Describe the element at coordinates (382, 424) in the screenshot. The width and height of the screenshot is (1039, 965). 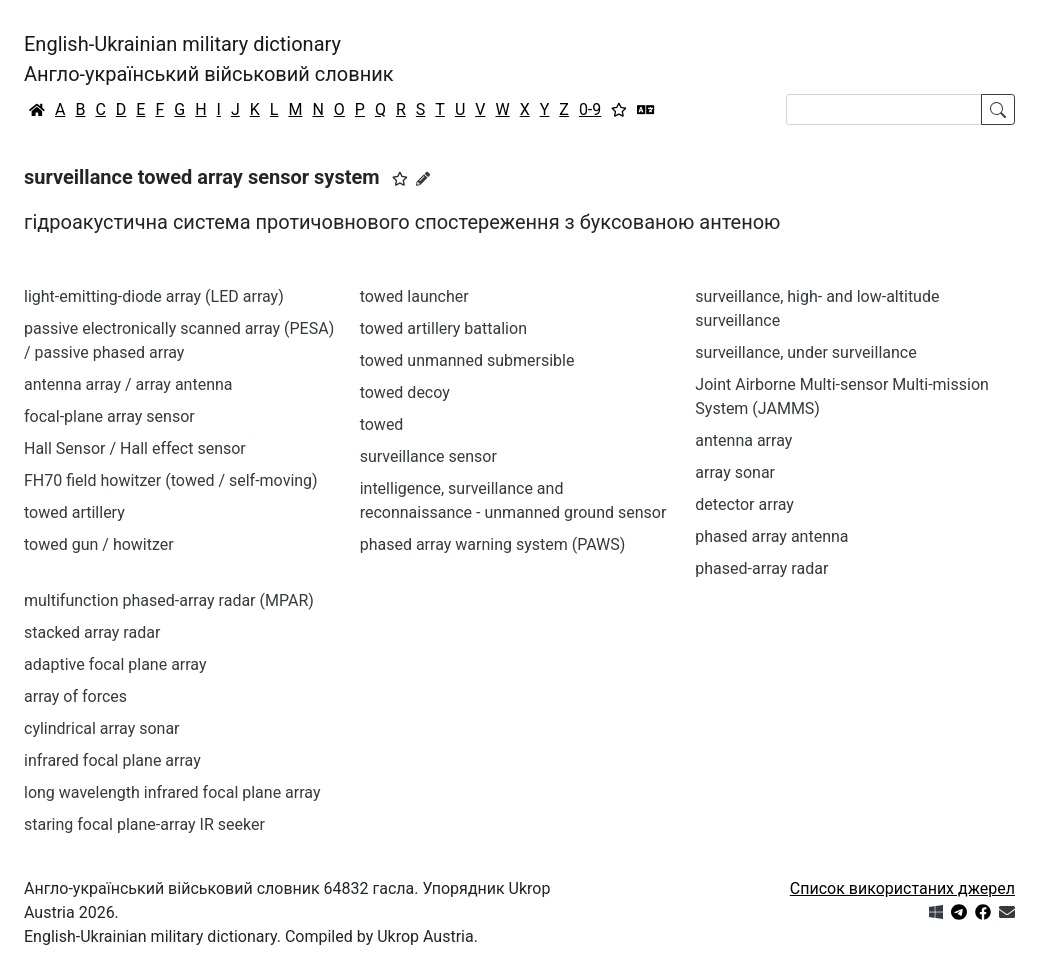
I see `towed` at that location.